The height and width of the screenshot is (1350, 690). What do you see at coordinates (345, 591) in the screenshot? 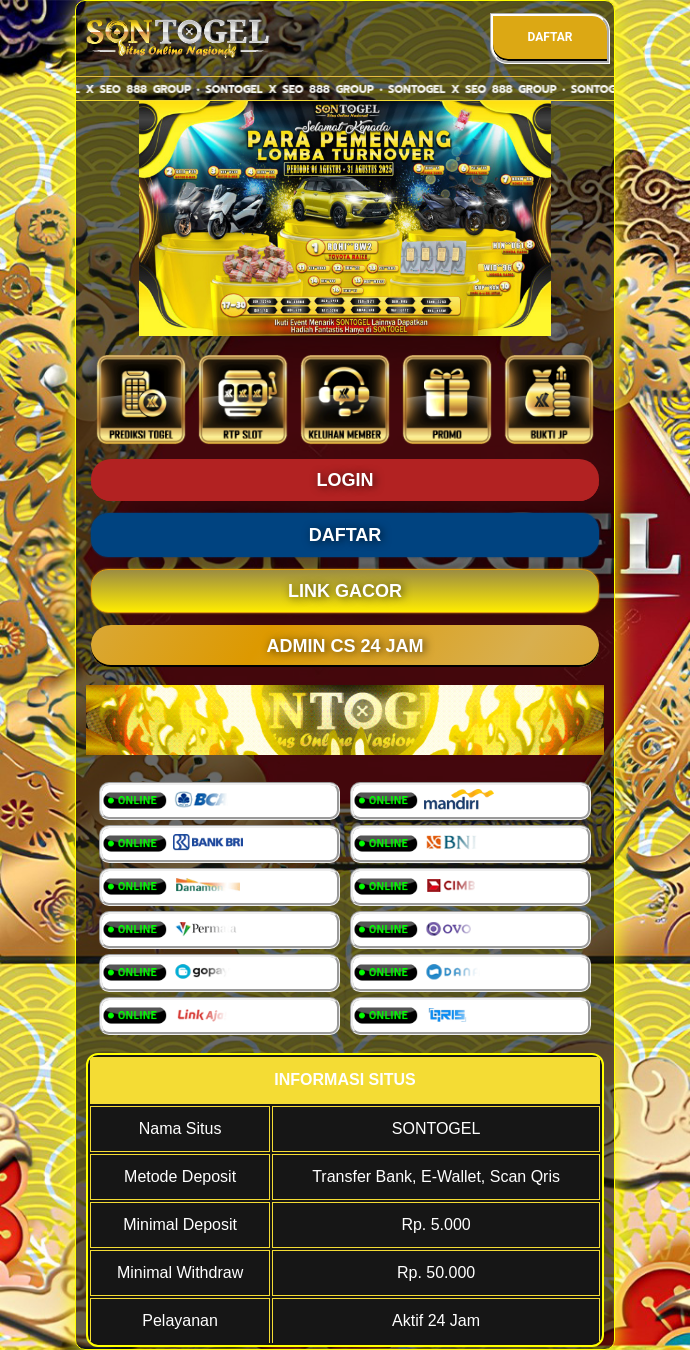
I see `LINK GACOR` at bounding box center [345, 591].